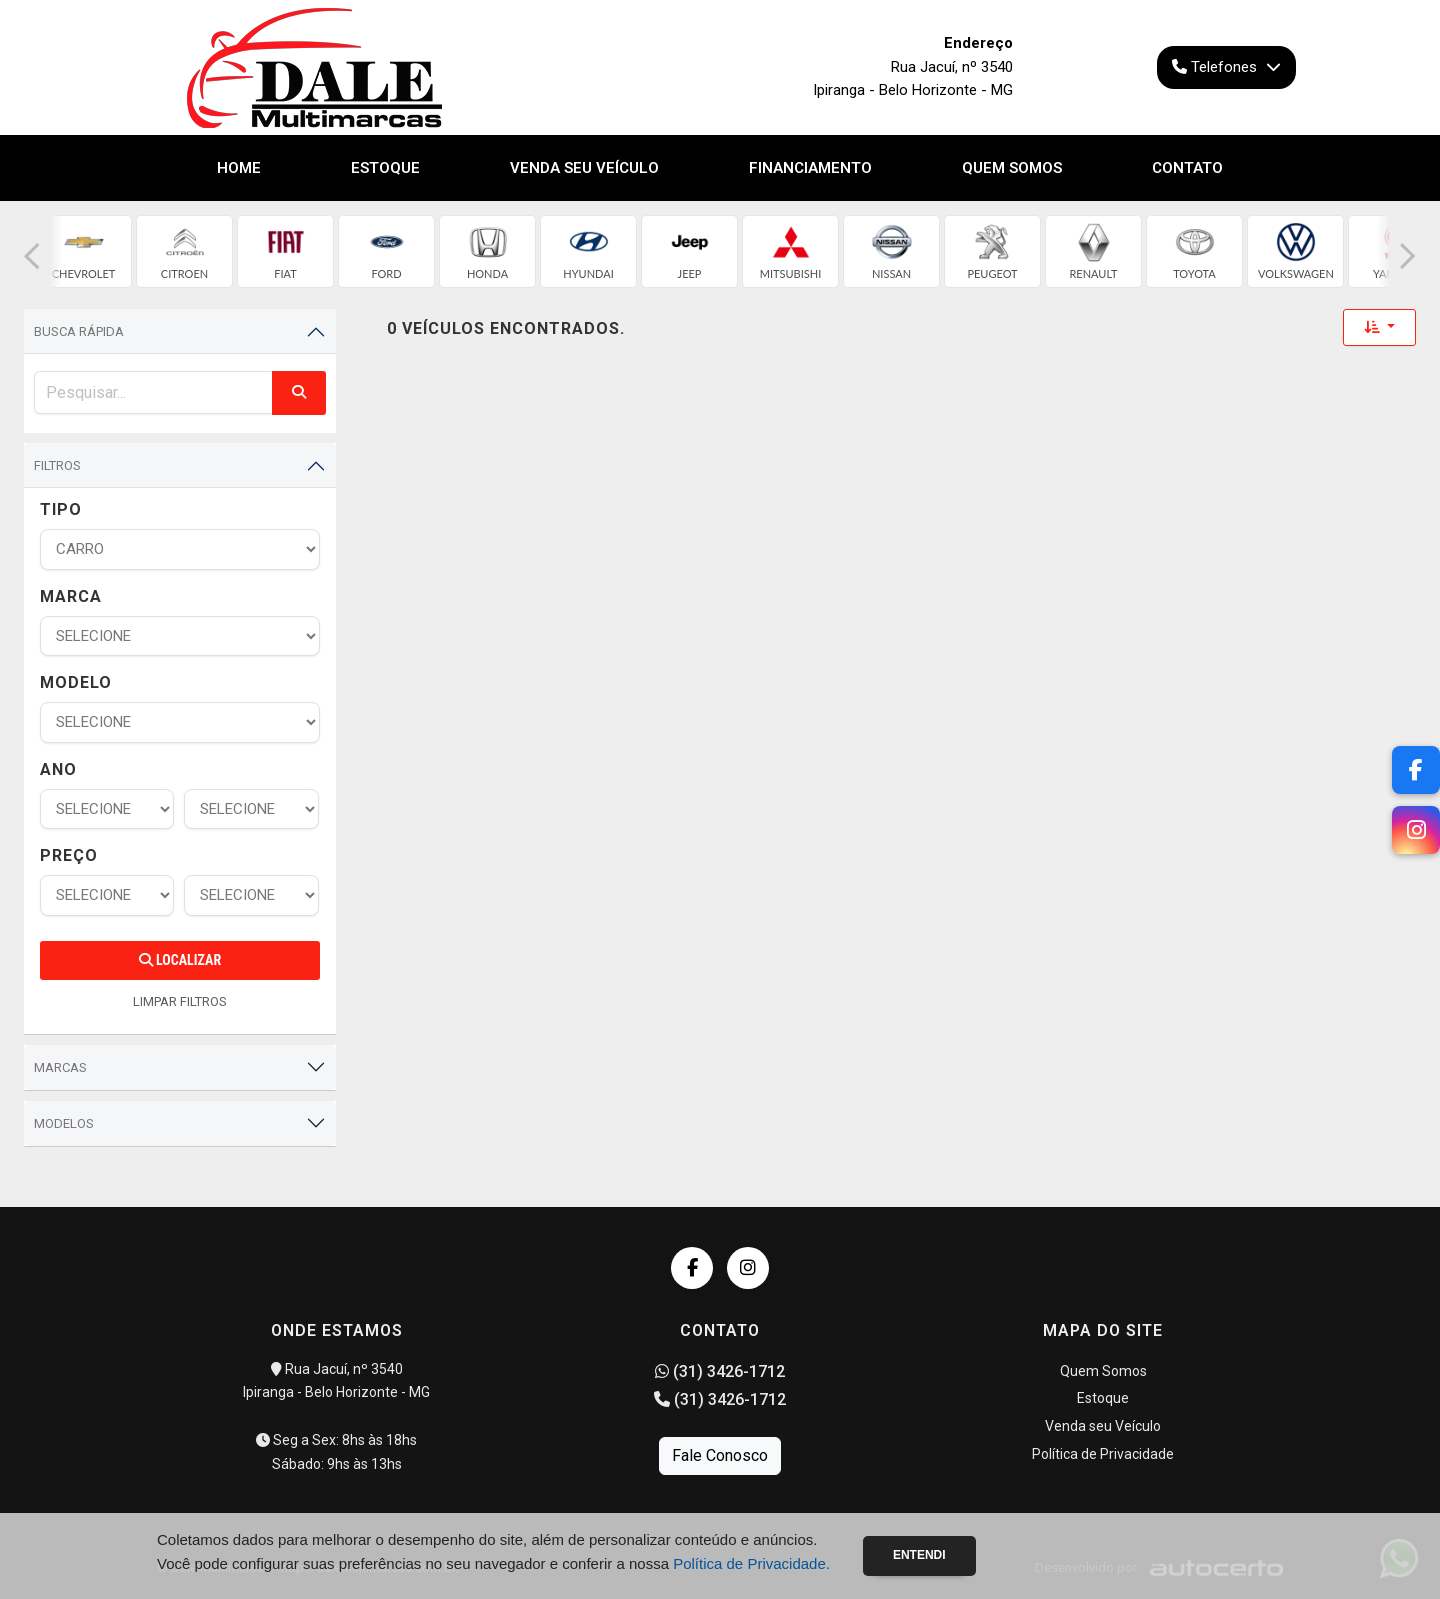 The height and width of the screenshot is (1599, 1440). I want to click on Estoque, so click(385, 168).